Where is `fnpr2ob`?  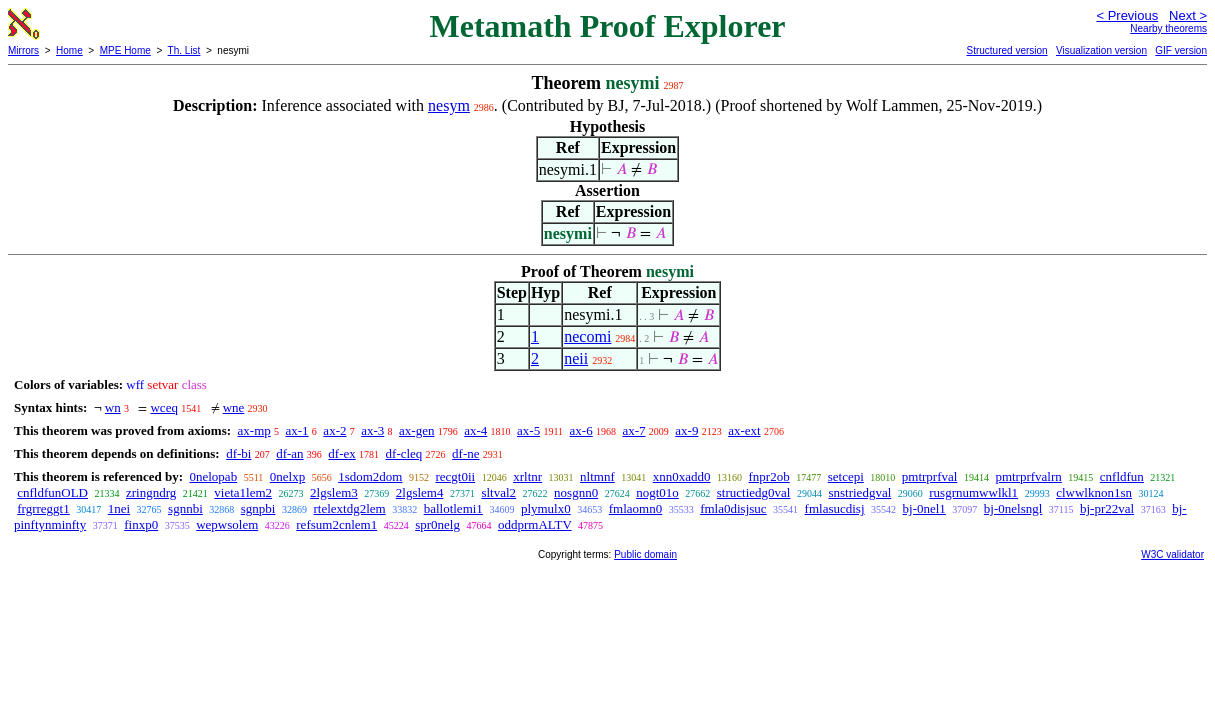 fnpr2ob is located at coordinates (769, 476).